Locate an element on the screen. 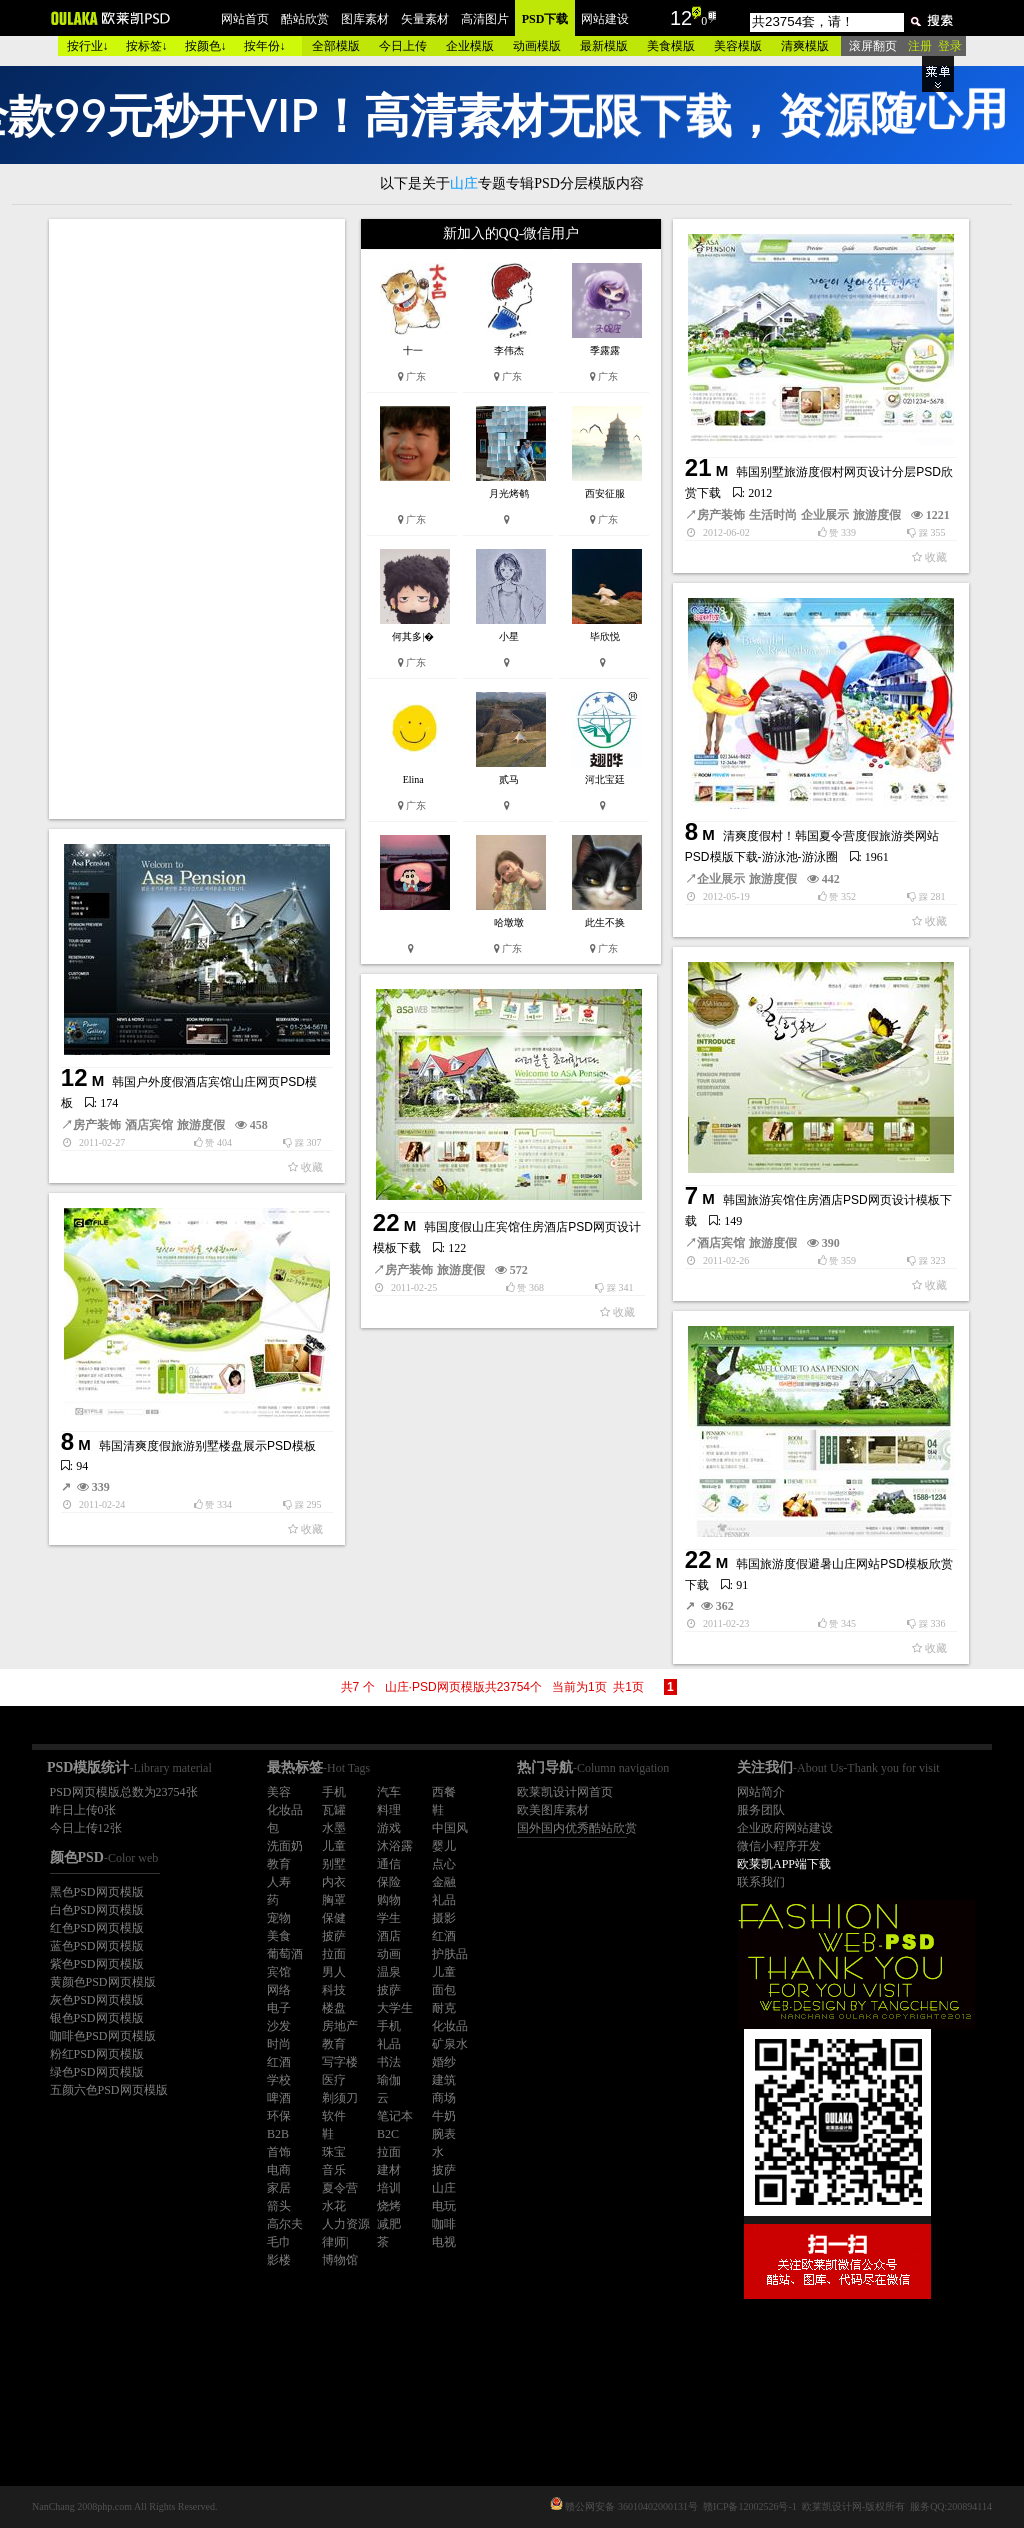 The width and height of the screenshot is (1024, 2528). 白色PSD网页模版 is located at coordinates (97, 1910).